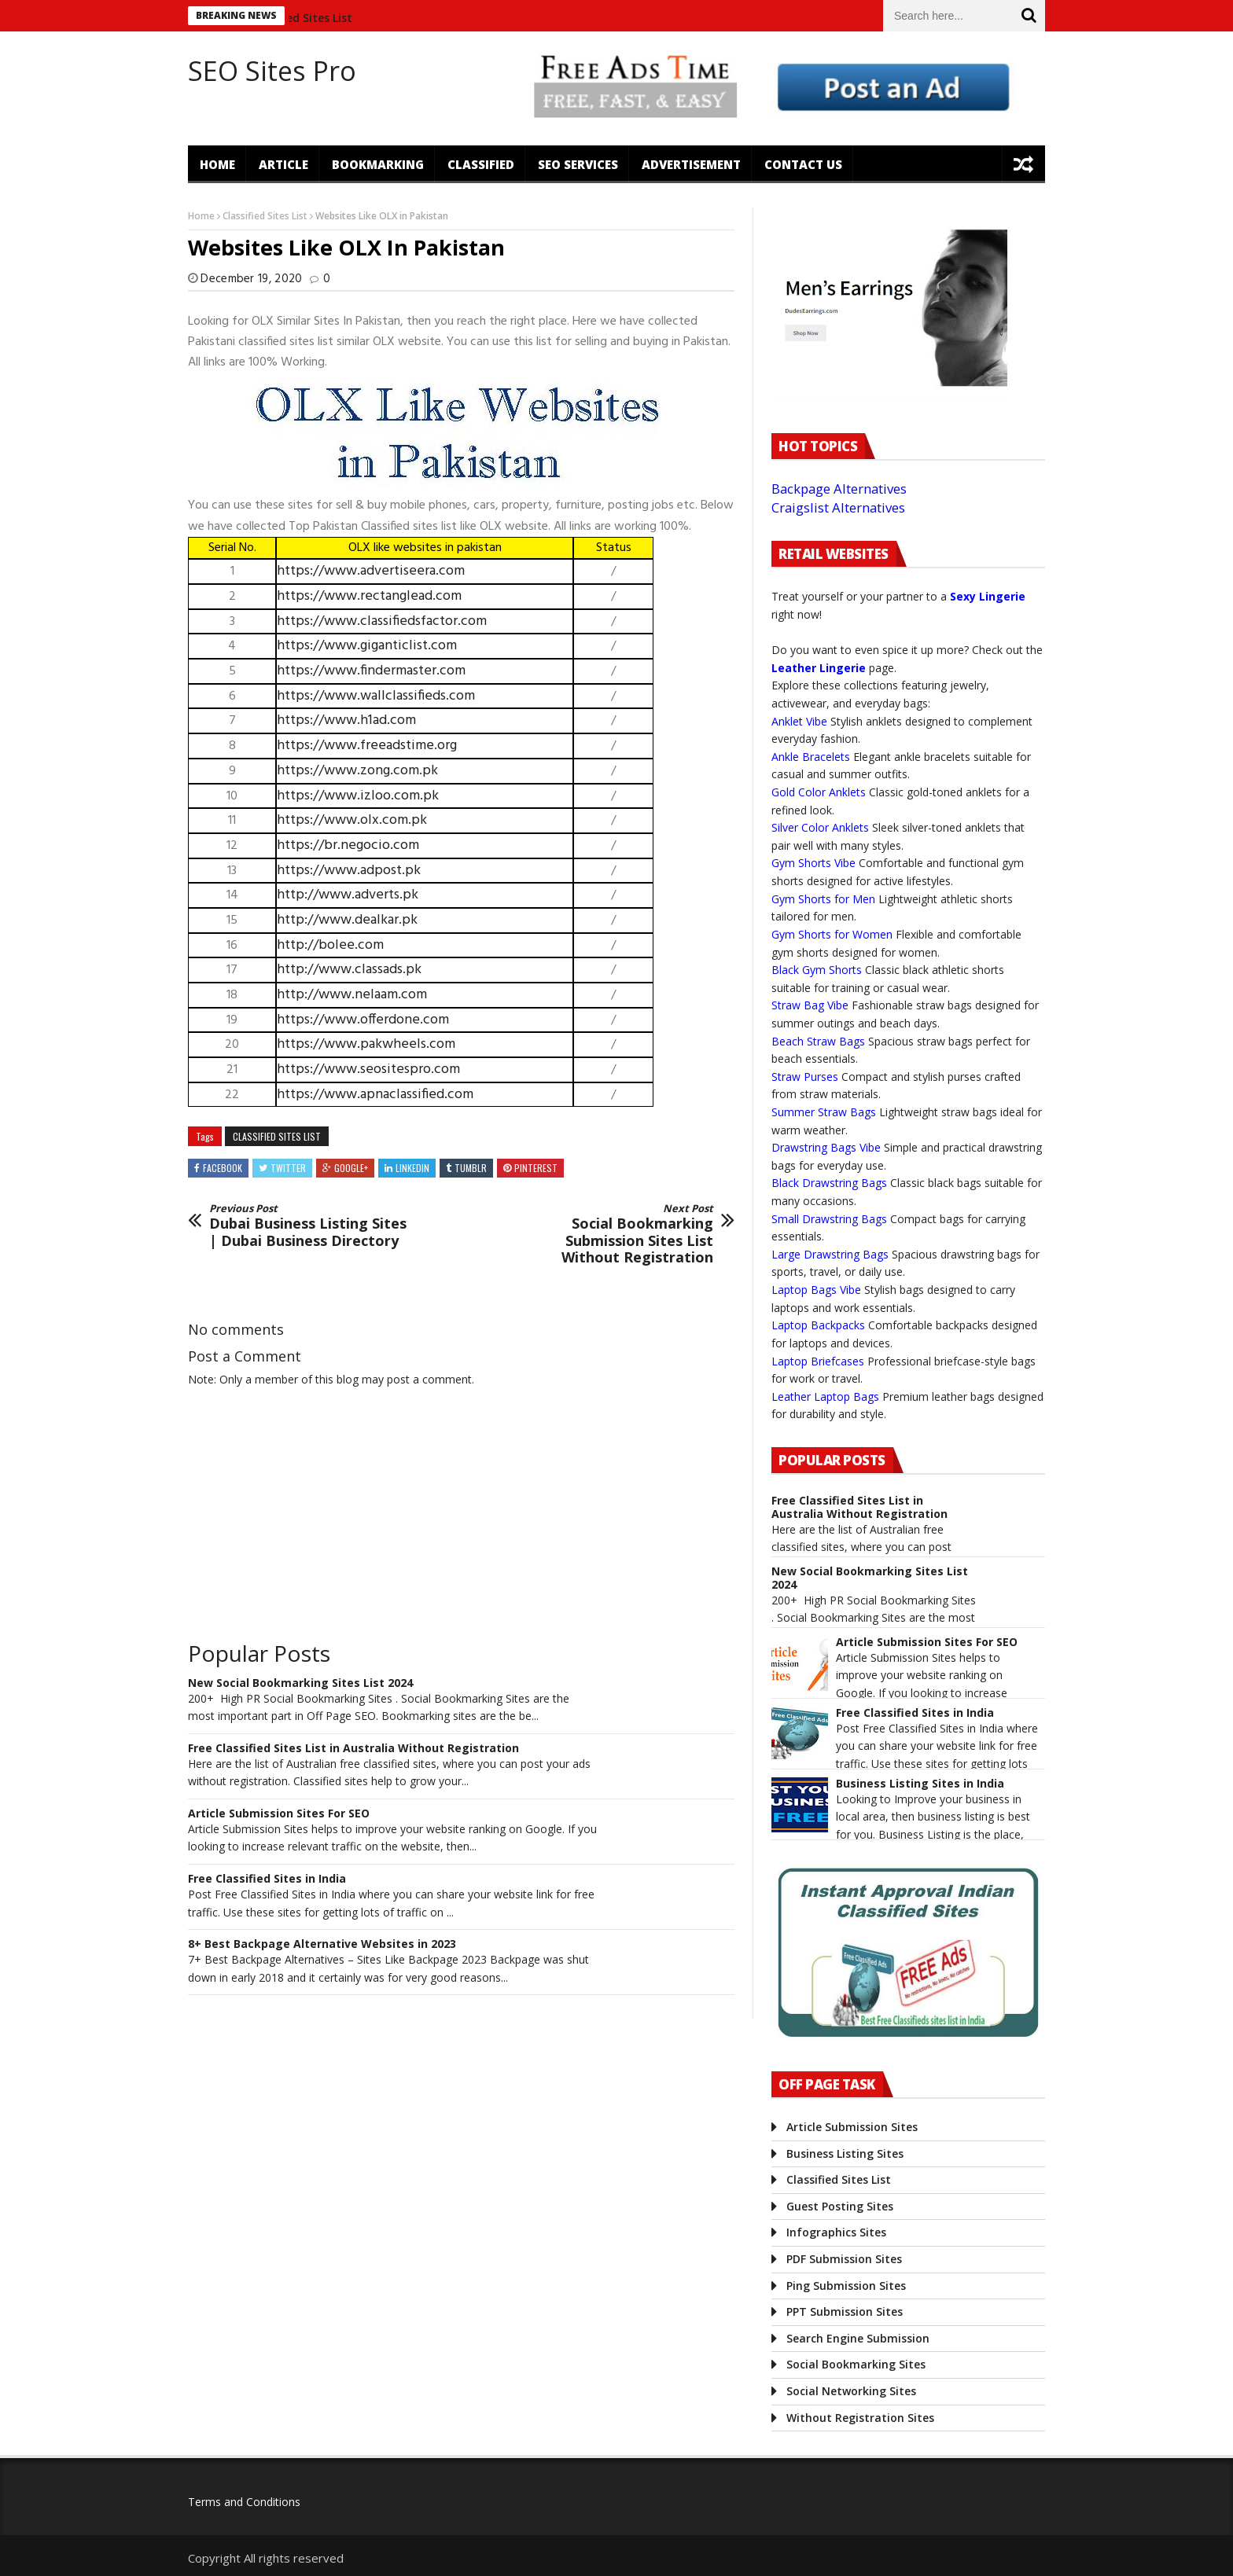 The height and width of the screenshot is (2576, 1233). Describe the element at coordinates (830, 1254) in the screenshot. I see `Large Drawstring Bags` at that location.